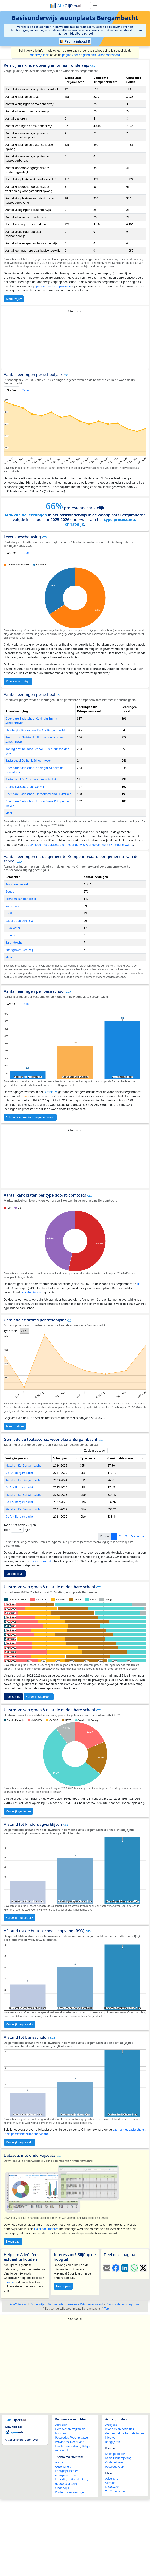 This screenshot has width=150, height=2576. What do you see at coordinates (9, 2282) in the screenshot?
I see `donatie` at bounding box center [9, 2282].